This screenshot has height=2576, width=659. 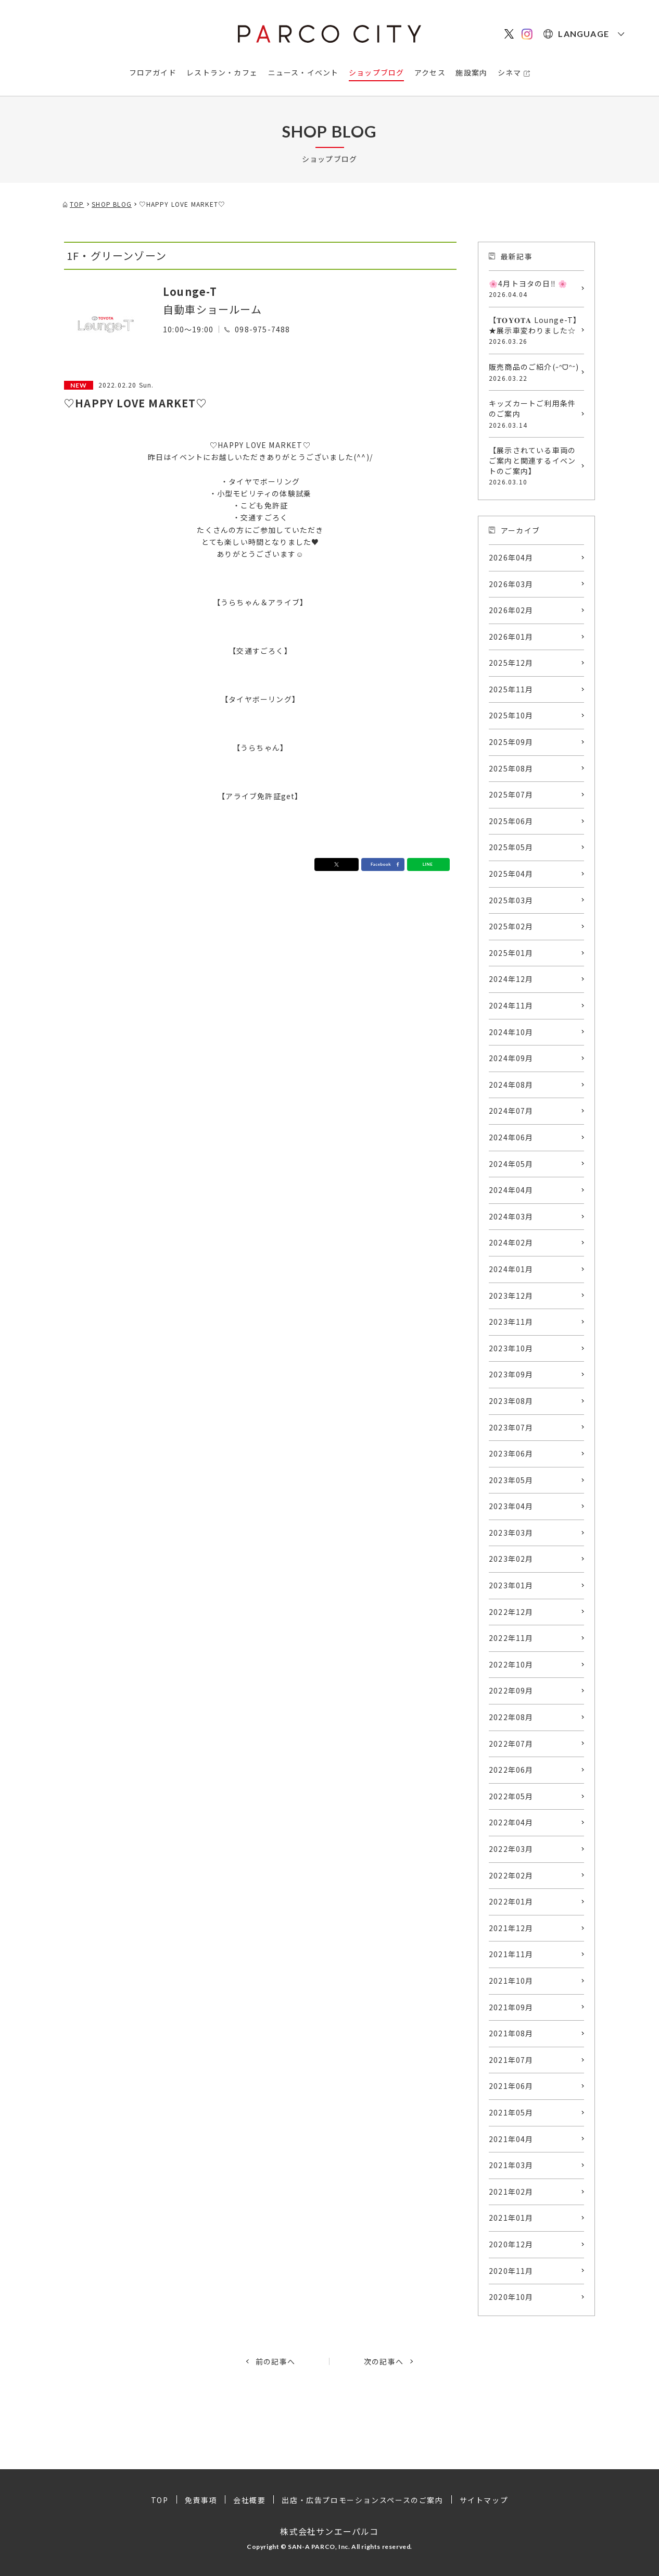 I want to click on レストラン・カフェ, so click(x=222, y=72).